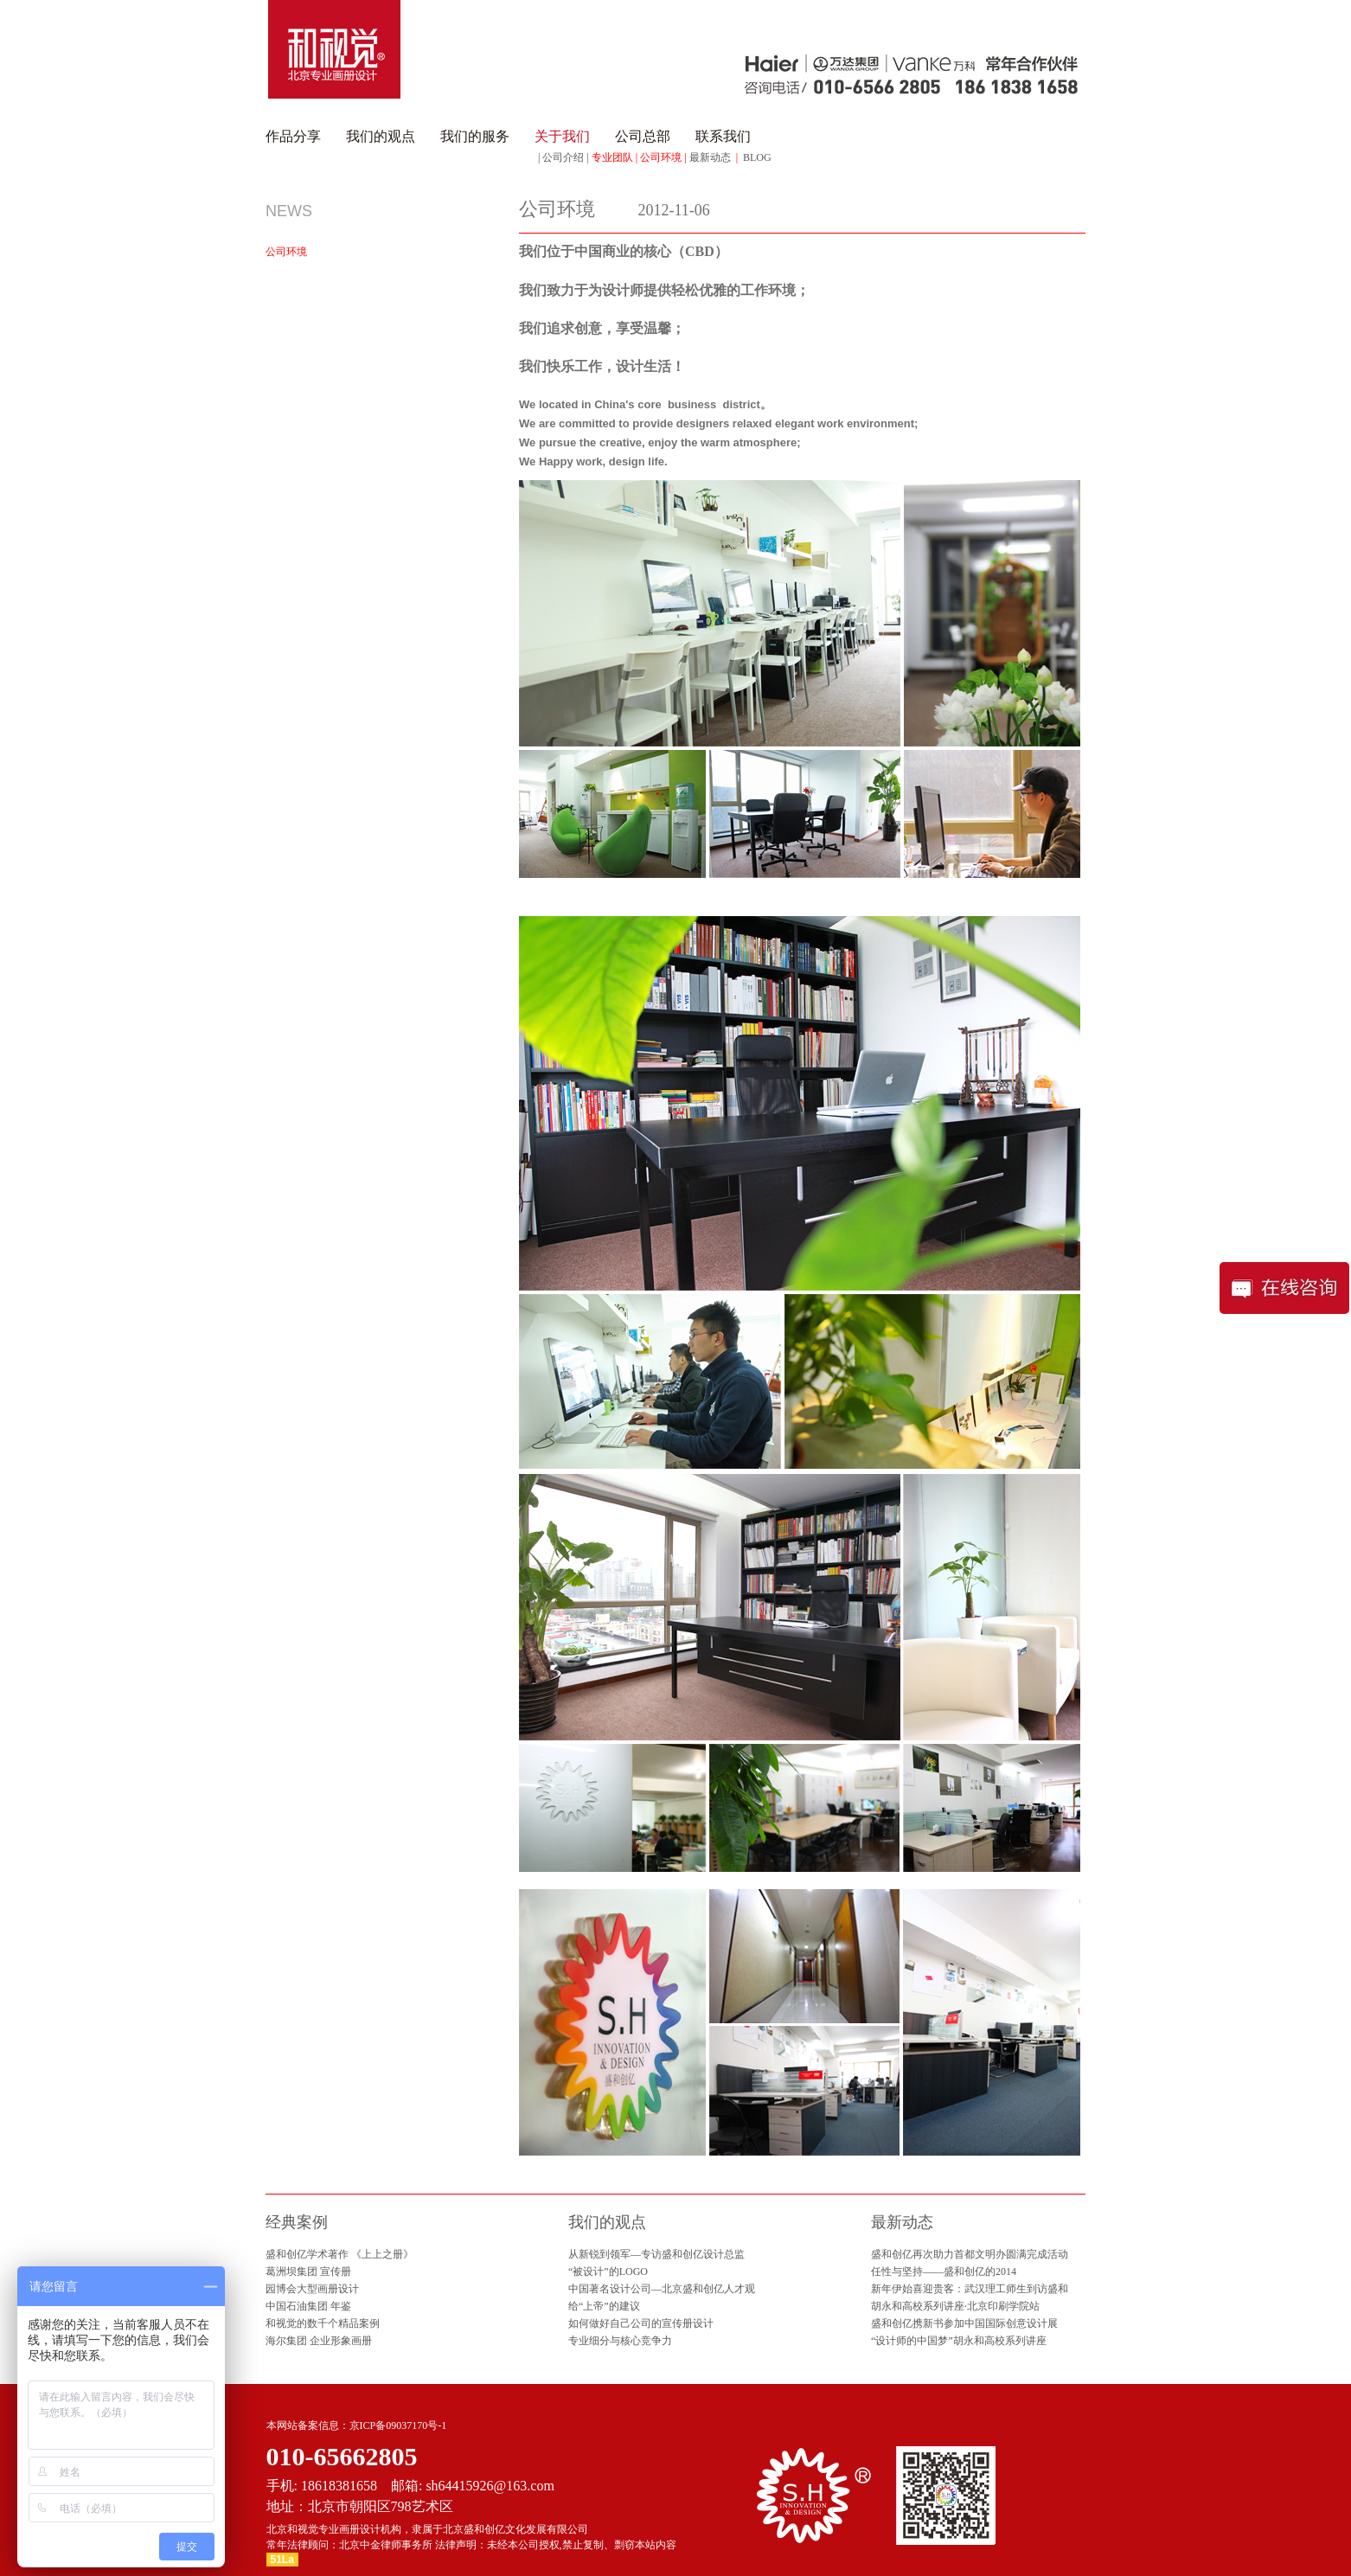 This screenshot has height=2576, width=1351. I want to click on “被设计”的LOGO, so click(608, 2271).